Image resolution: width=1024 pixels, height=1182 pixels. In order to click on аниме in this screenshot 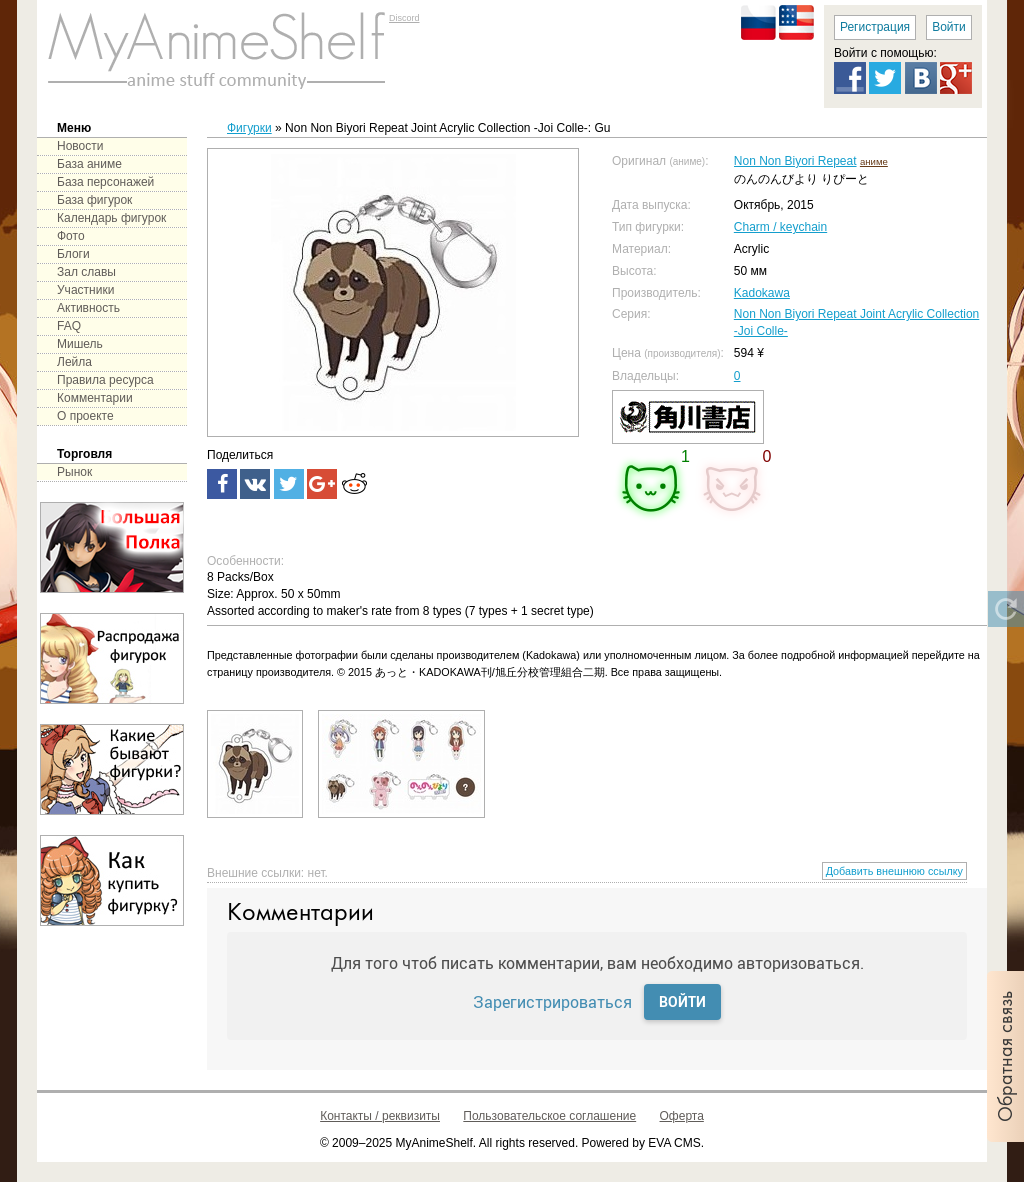, I will do `click(874, 161)`.